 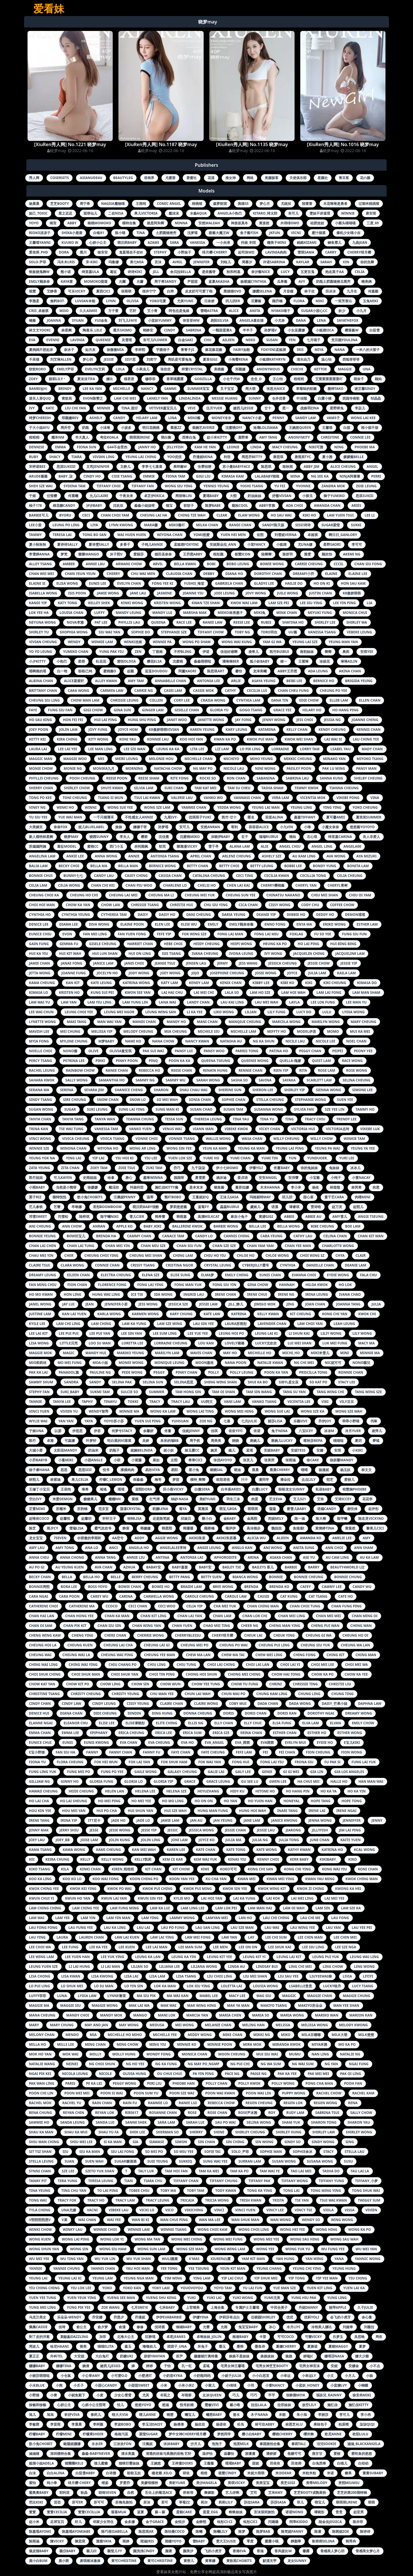 I want to click on debby, so click(x=209, y=573).